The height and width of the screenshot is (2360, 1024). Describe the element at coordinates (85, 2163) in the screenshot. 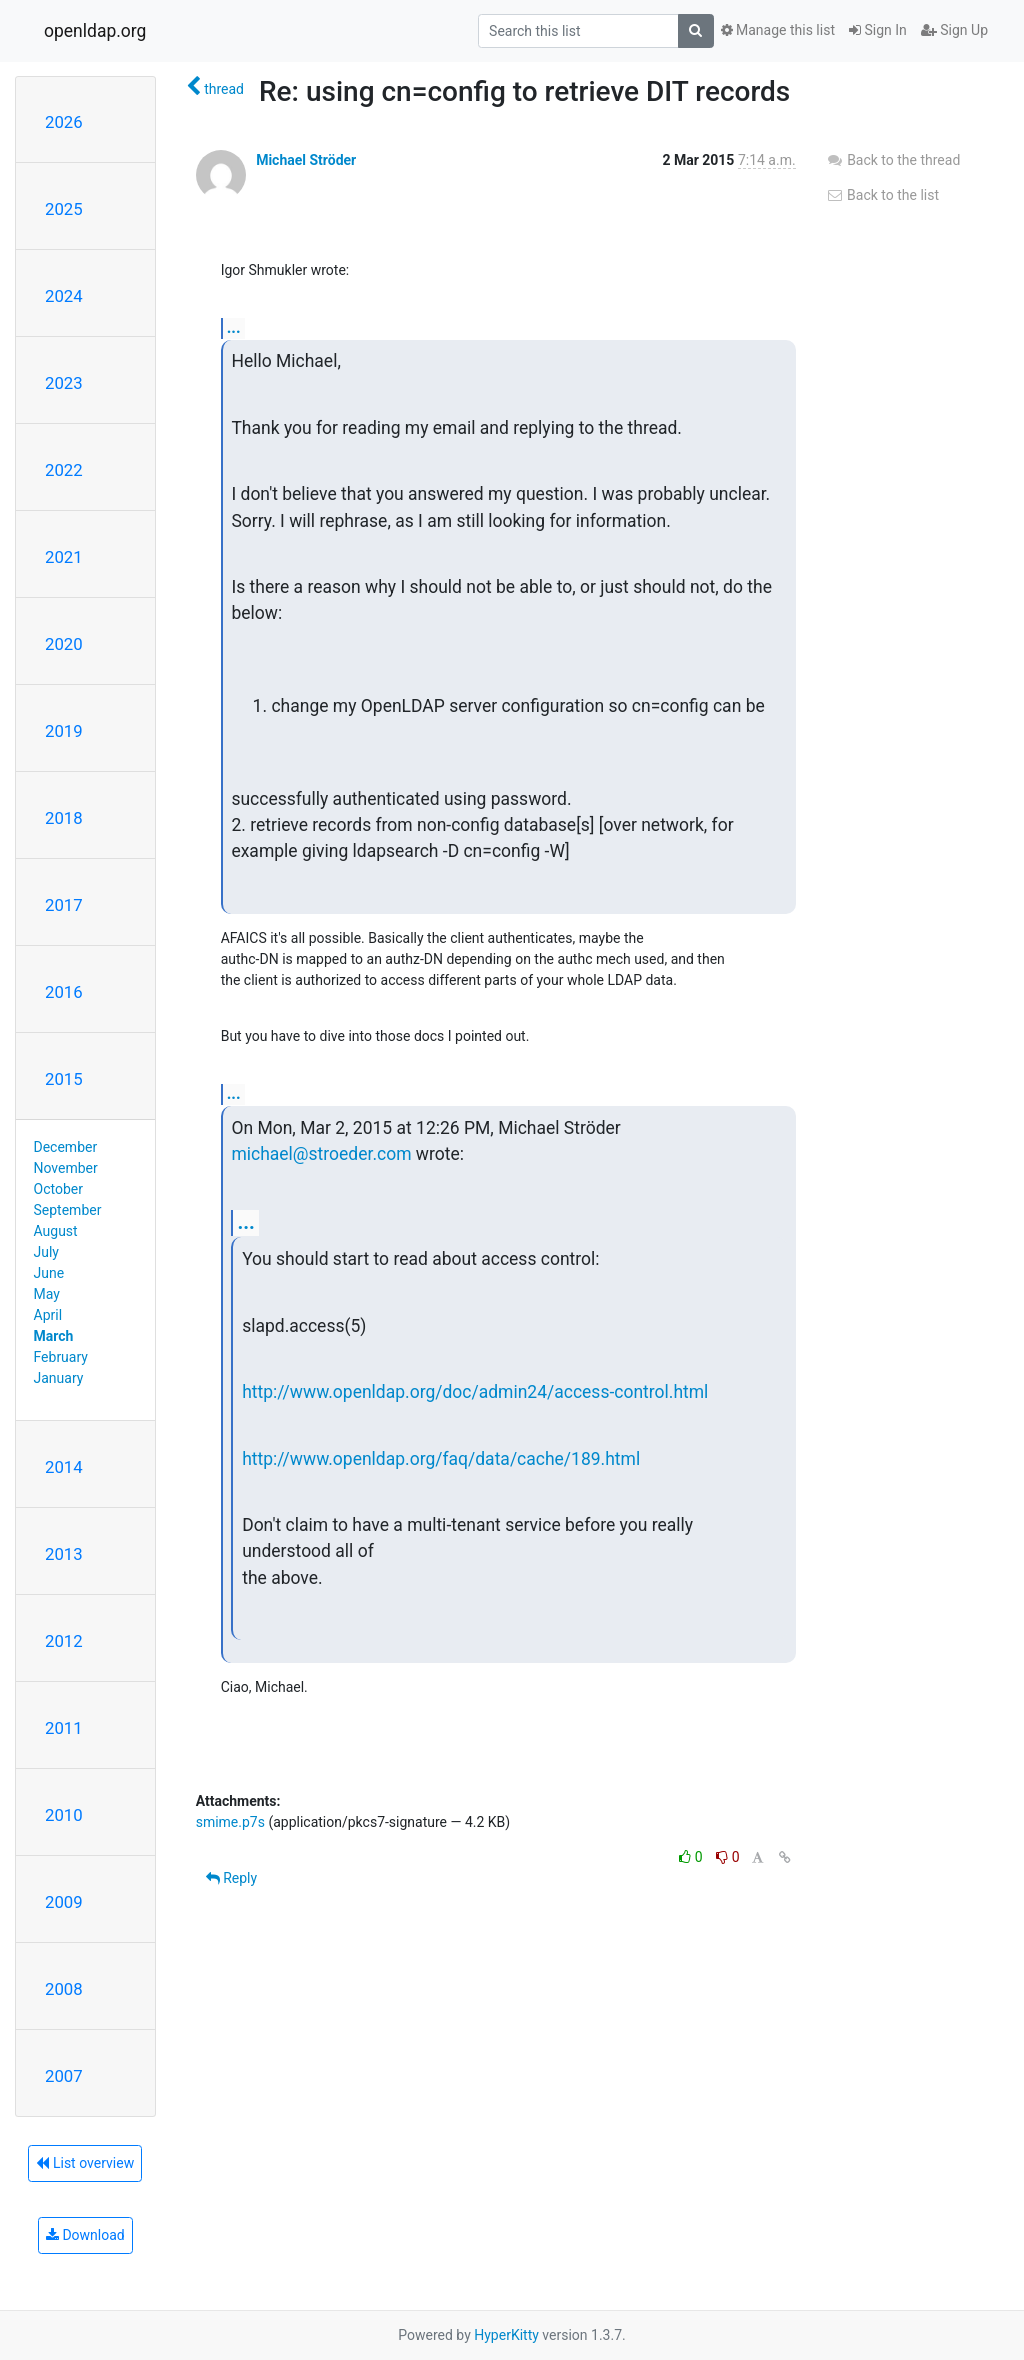

I see `List overview` at that location.